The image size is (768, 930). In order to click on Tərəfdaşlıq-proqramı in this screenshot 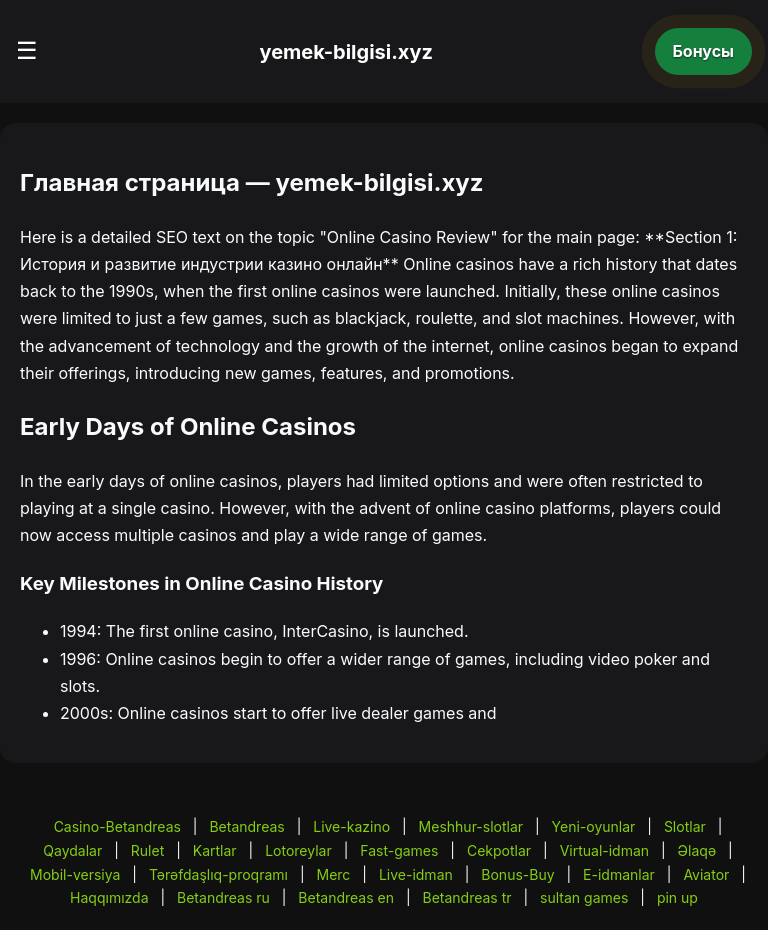, I will do `click(218, 874)`.